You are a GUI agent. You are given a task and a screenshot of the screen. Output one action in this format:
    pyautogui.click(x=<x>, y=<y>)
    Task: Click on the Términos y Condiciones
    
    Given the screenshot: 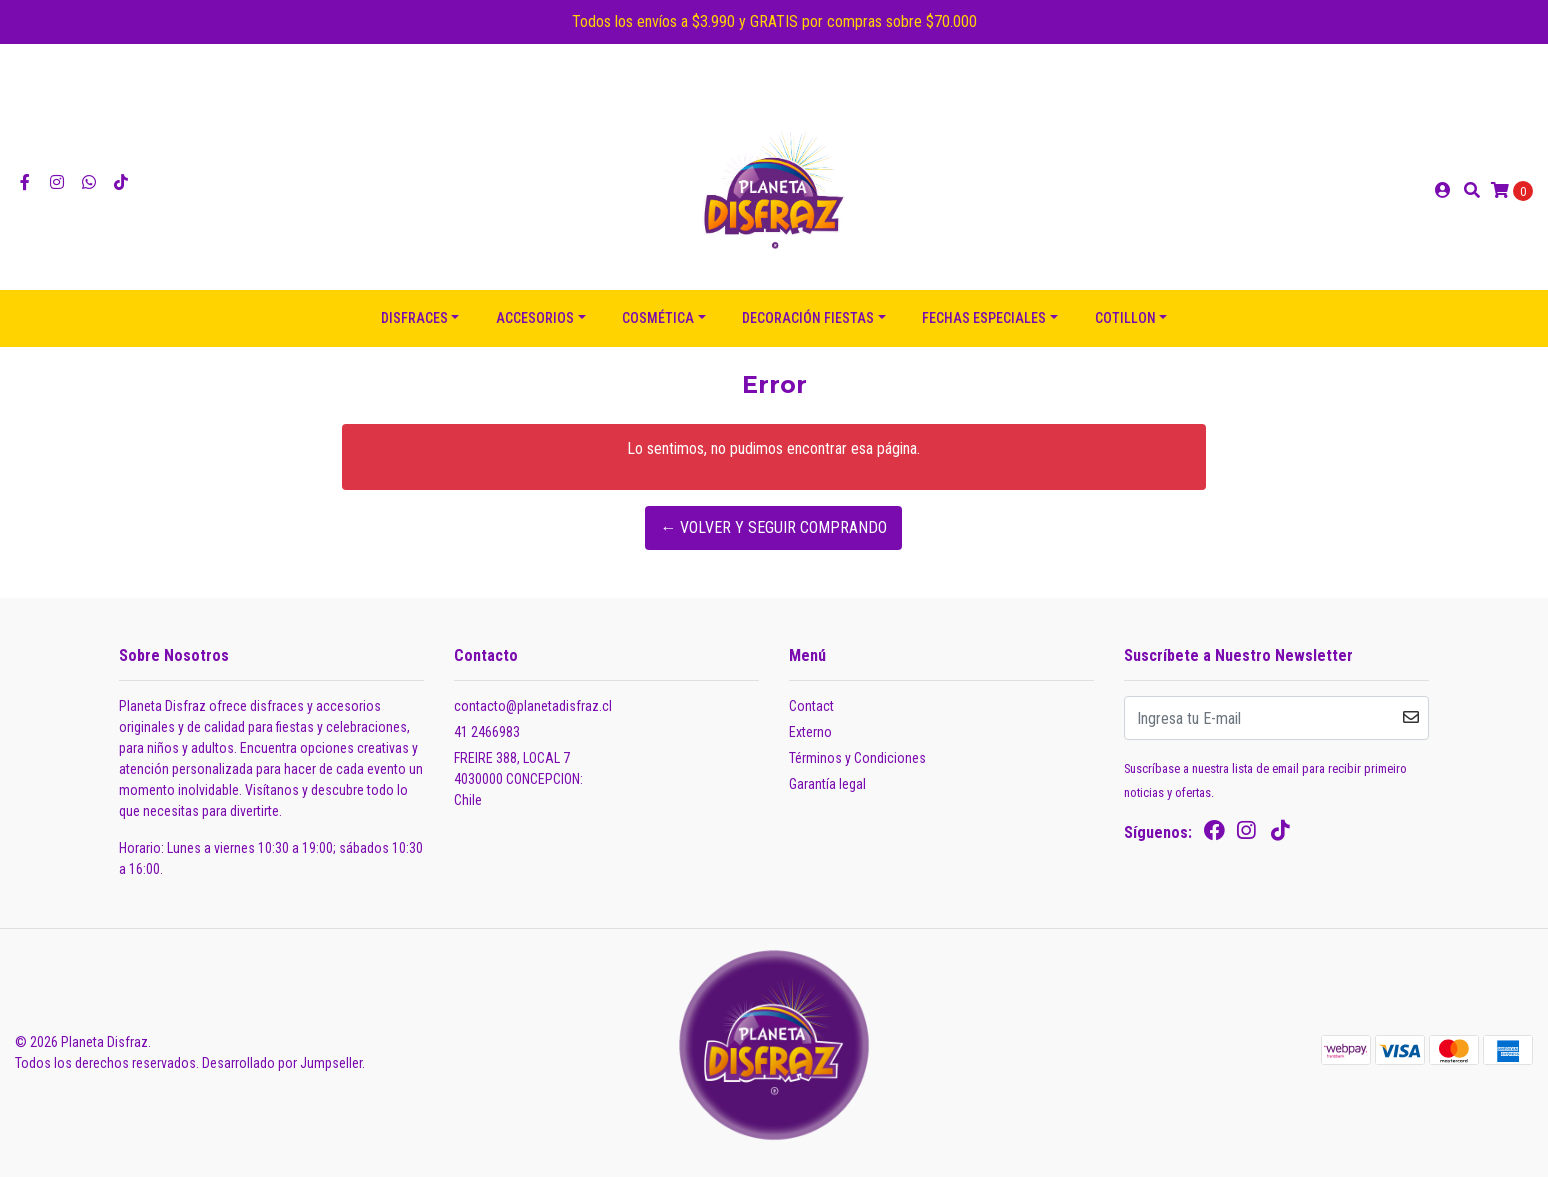 What is the action you would take?
    pyautogui.click(x=857, y=758)
    